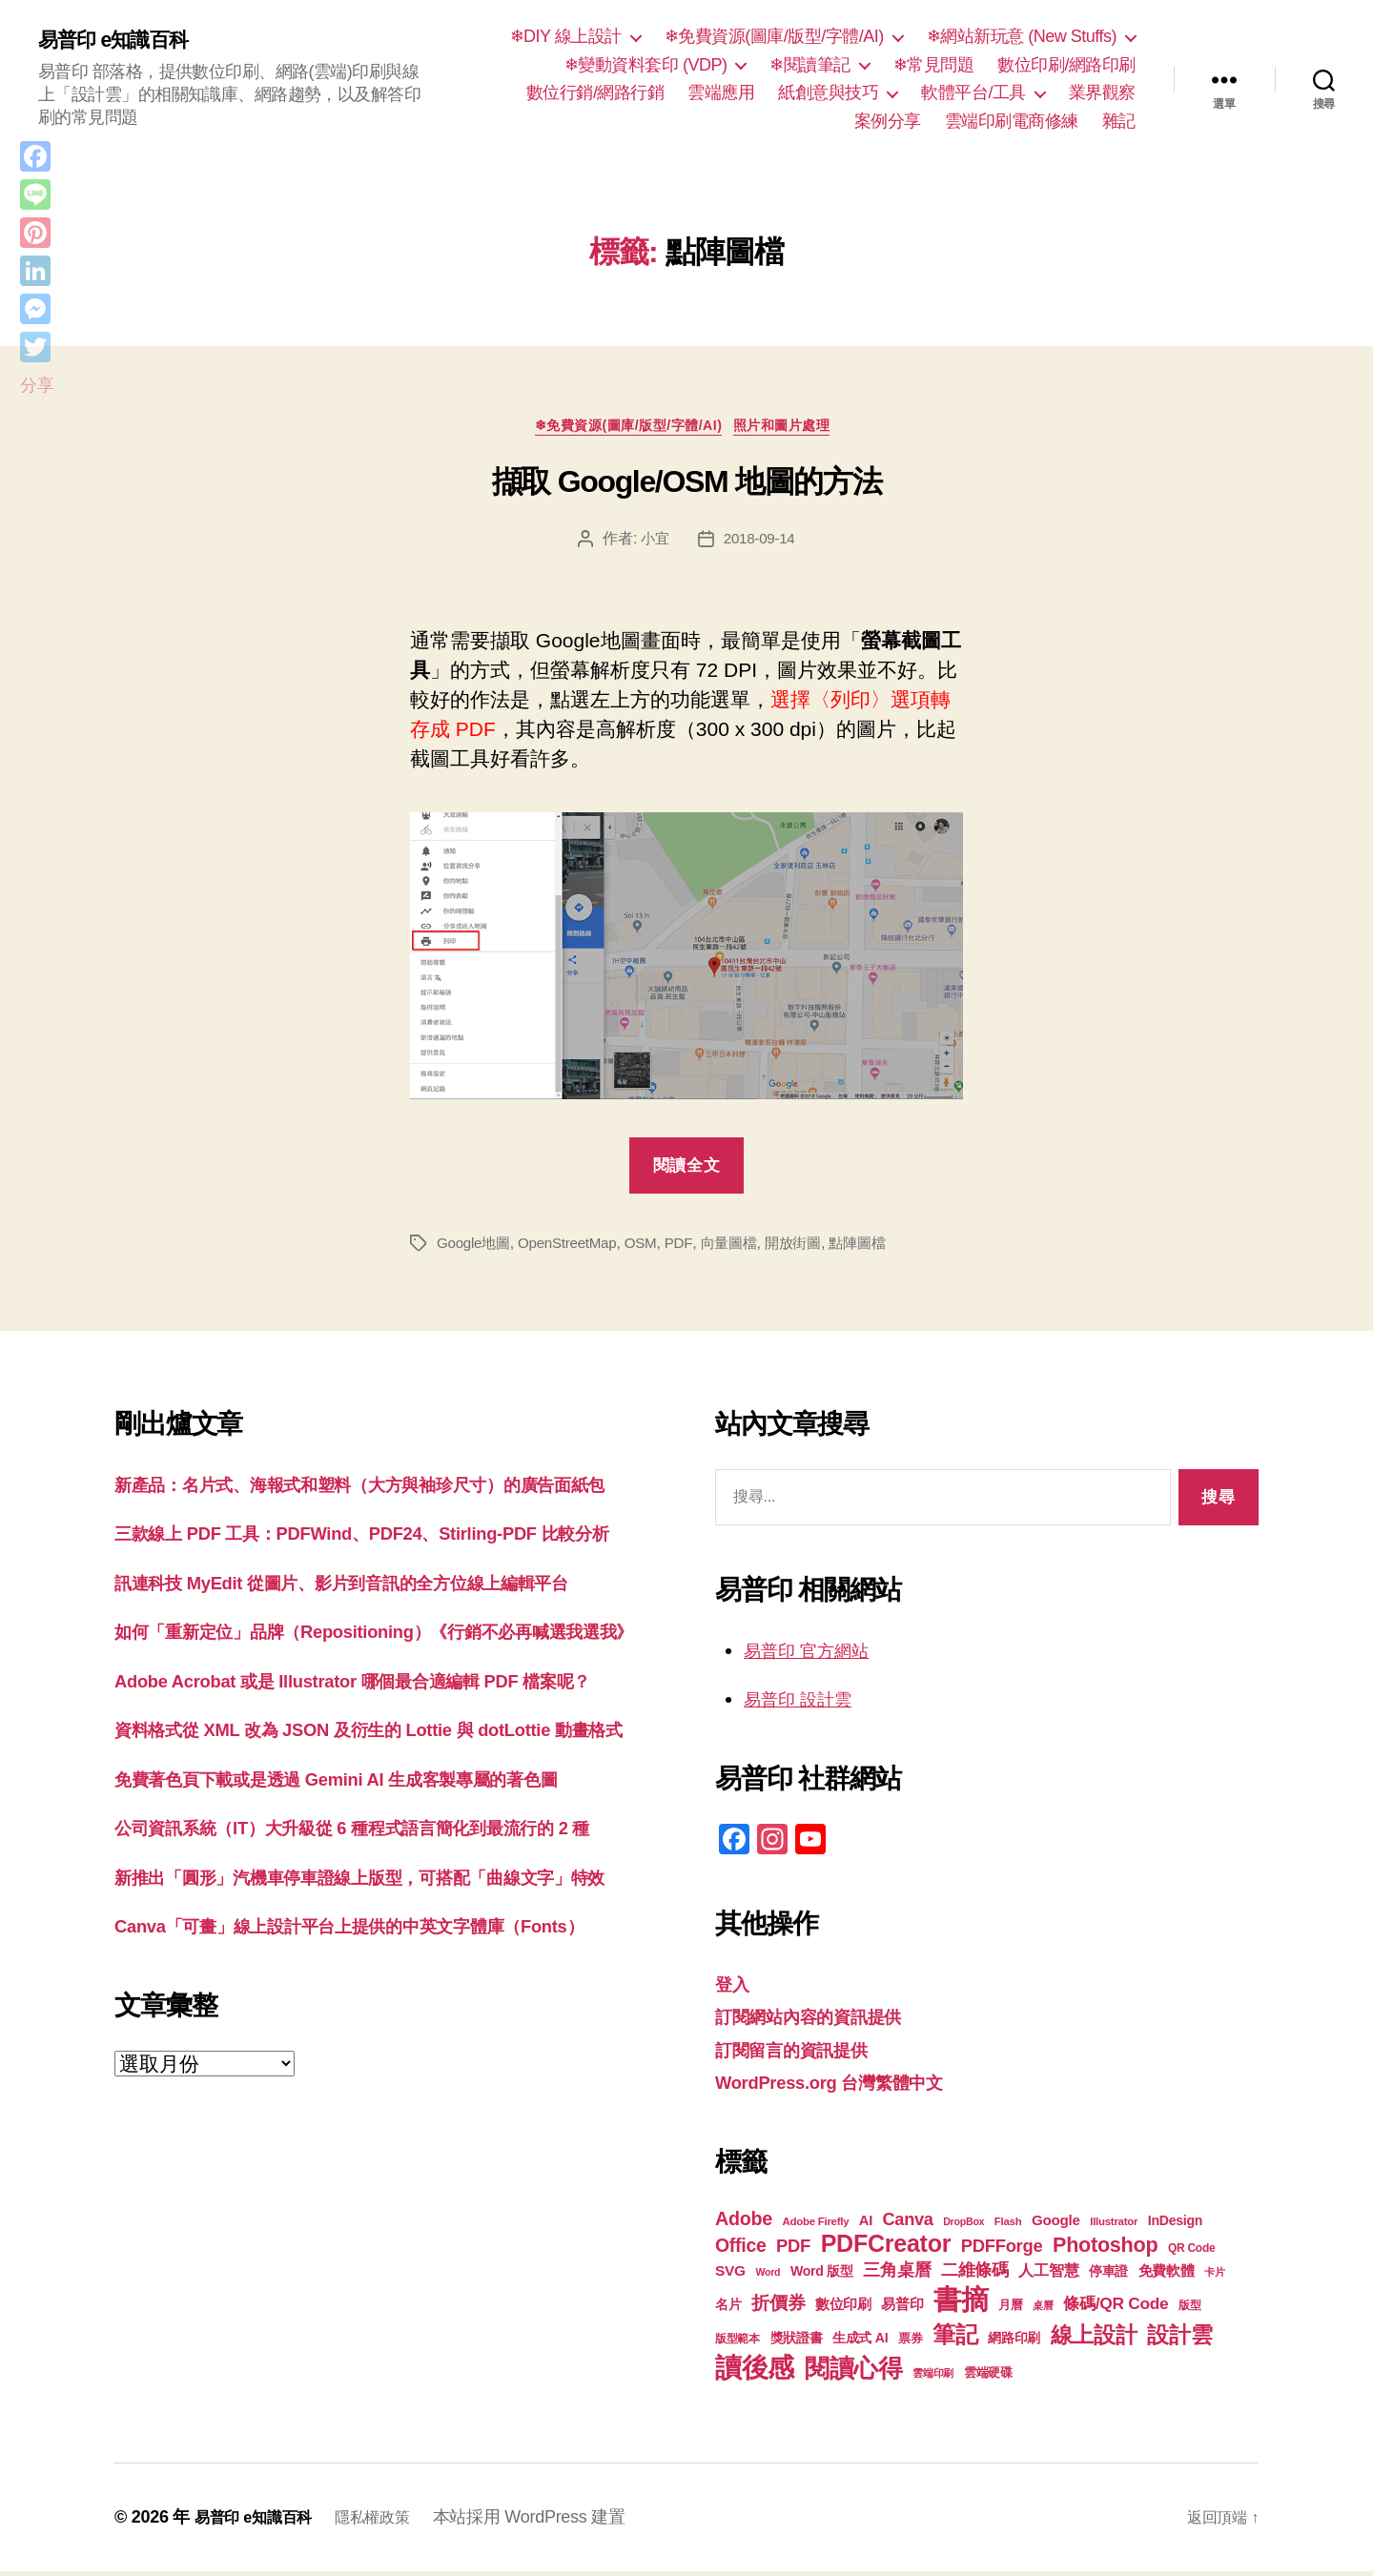 This screenshot has height=2576, width=1373. What do you see at coordinates (741, 2249) in the screenshot?
I see `Office [Office (35 個項目)]` at bounding box center [741, 2249].